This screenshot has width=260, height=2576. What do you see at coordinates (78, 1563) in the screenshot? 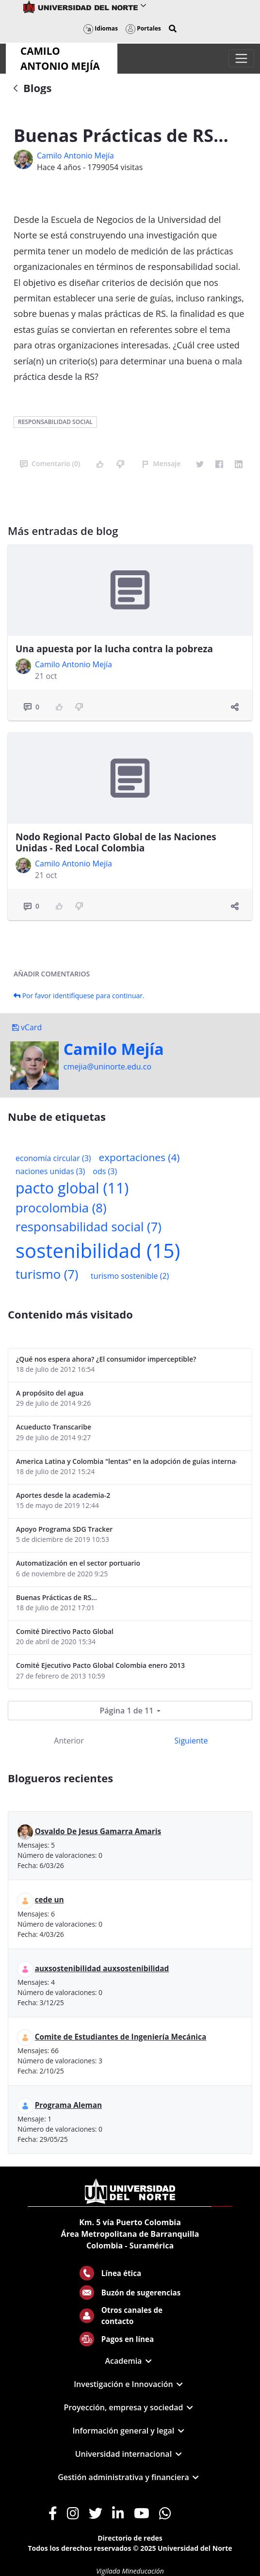
I see `Automatización en el sector portuario` at bounding box center [78, 1563].